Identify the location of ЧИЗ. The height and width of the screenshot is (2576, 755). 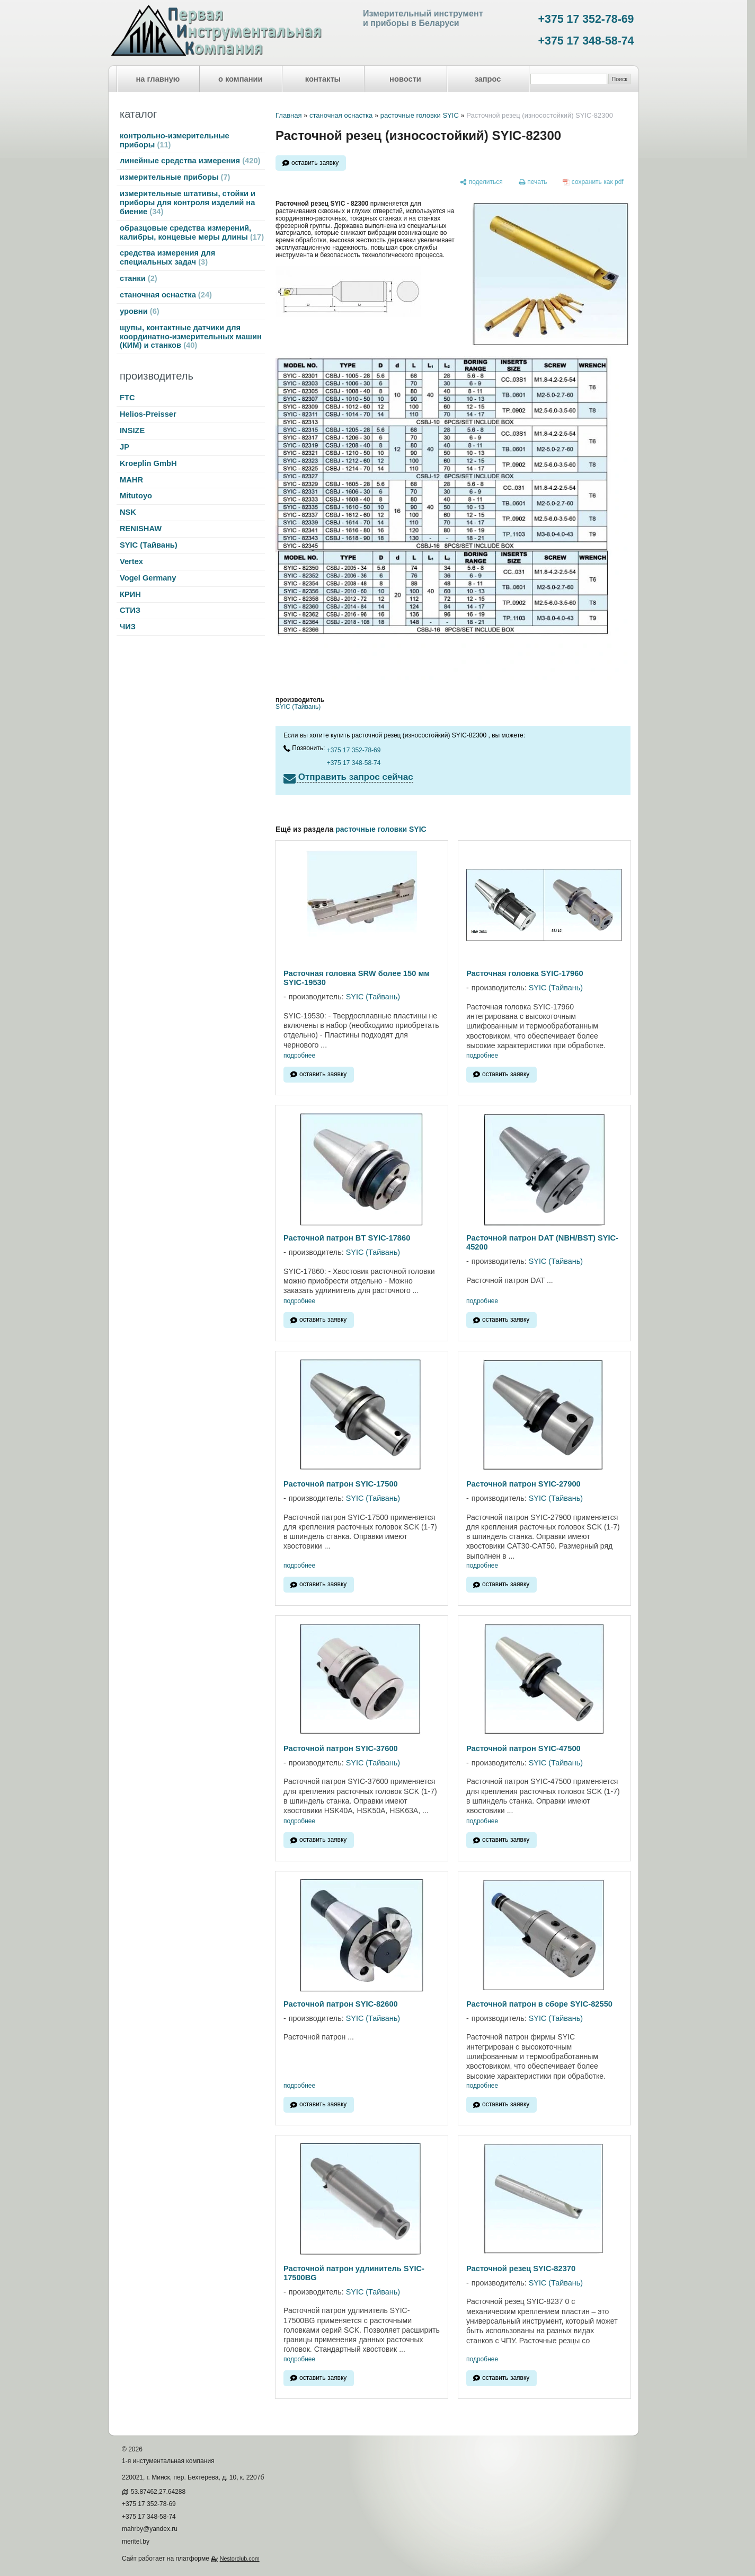
(128, 626).